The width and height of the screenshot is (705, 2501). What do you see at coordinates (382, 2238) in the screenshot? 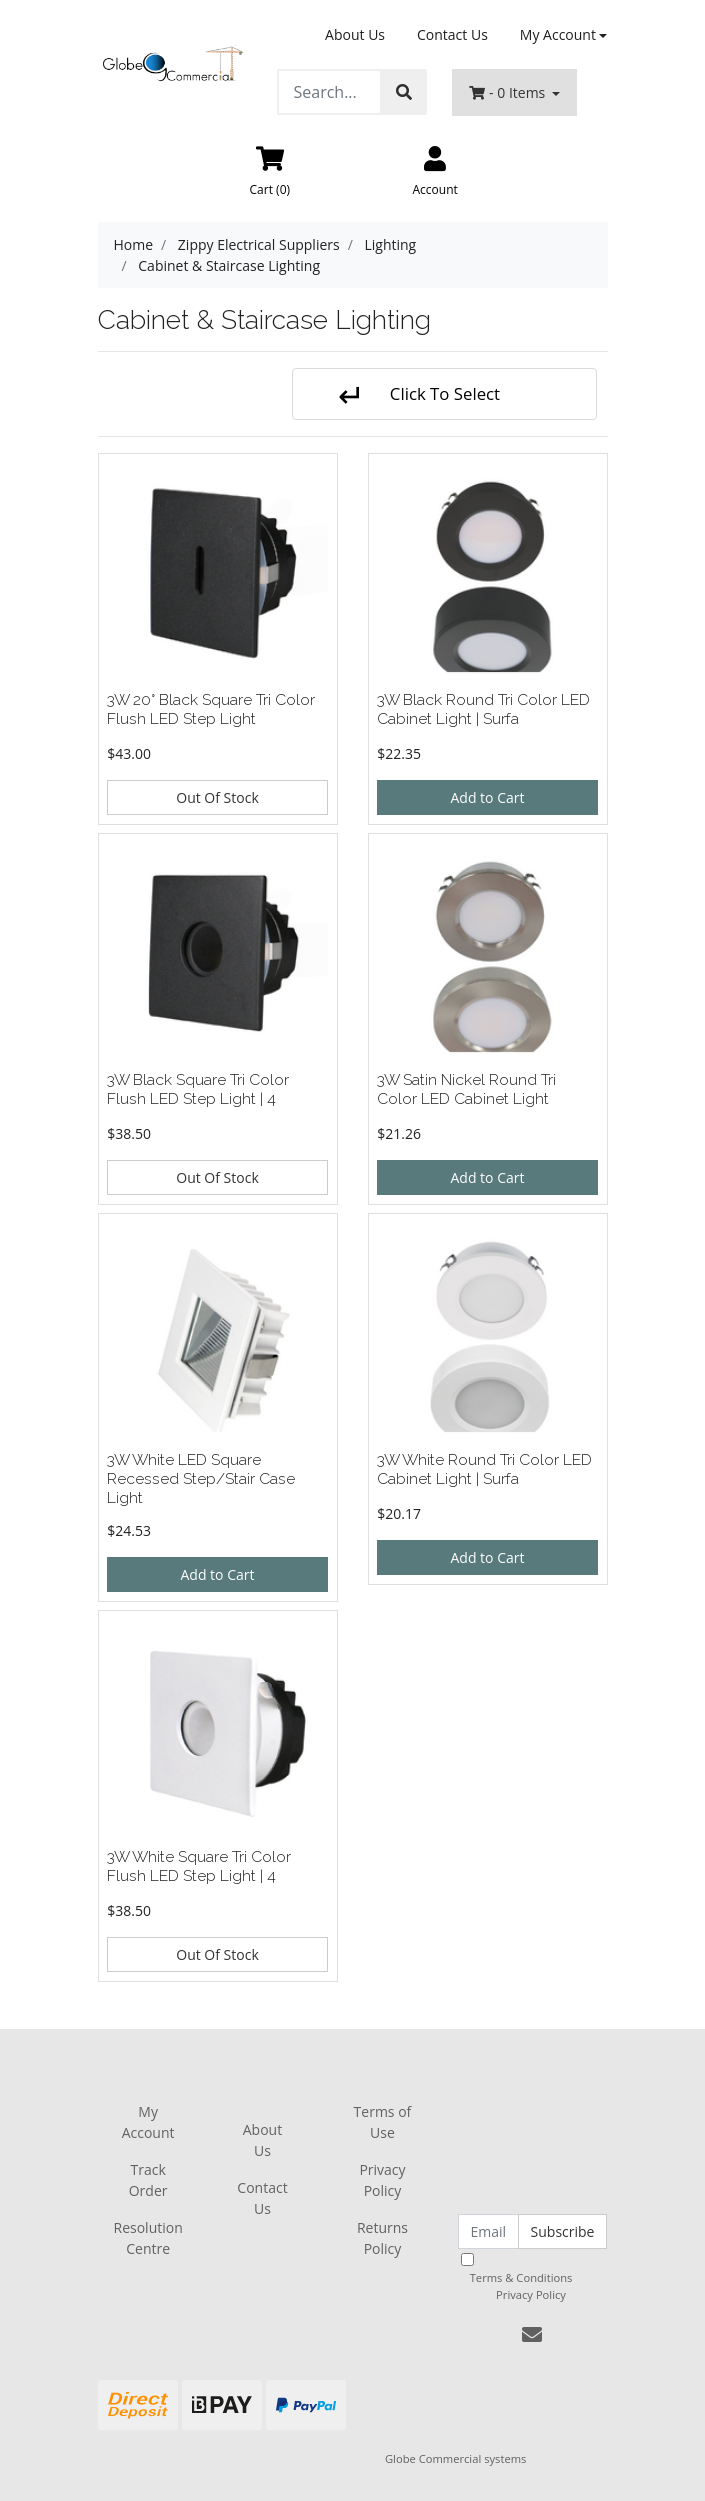
I see `Returns Policy` at bounding box center [382, 2238].